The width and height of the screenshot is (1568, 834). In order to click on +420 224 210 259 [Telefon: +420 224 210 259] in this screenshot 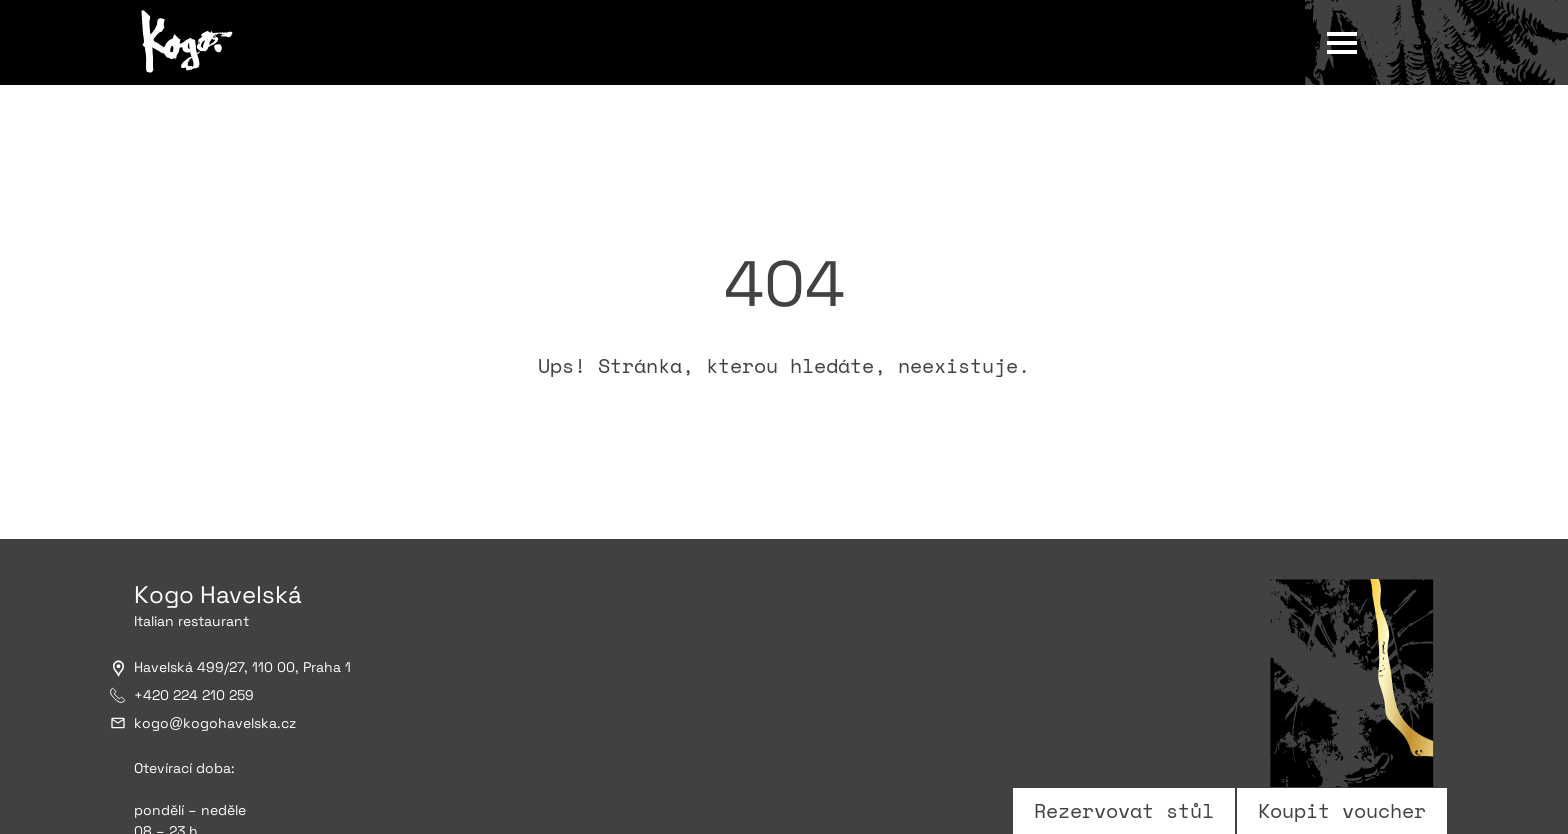, I will do `click(194, 695)`.